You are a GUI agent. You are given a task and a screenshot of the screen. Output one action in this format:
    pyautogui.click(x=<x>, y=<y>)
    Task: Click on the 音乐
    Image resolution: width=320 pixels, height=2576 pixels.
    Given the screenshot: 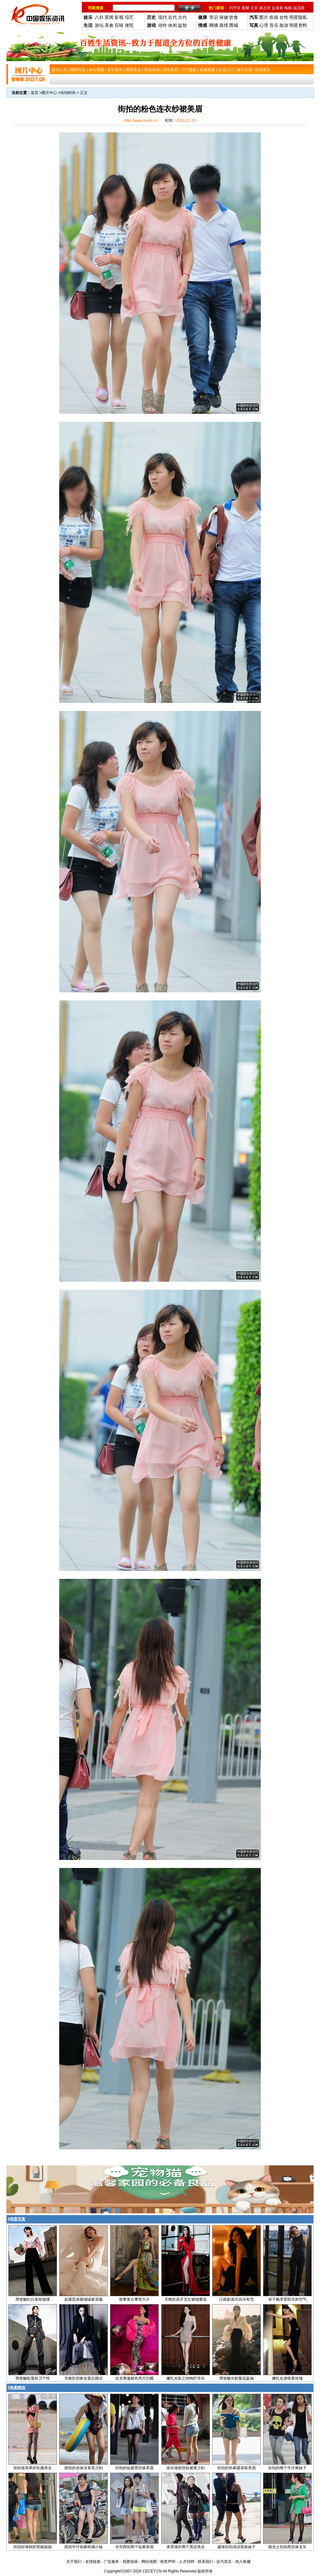 What is the action you would take?
    pyautogui.click(x=273, y=25)
    